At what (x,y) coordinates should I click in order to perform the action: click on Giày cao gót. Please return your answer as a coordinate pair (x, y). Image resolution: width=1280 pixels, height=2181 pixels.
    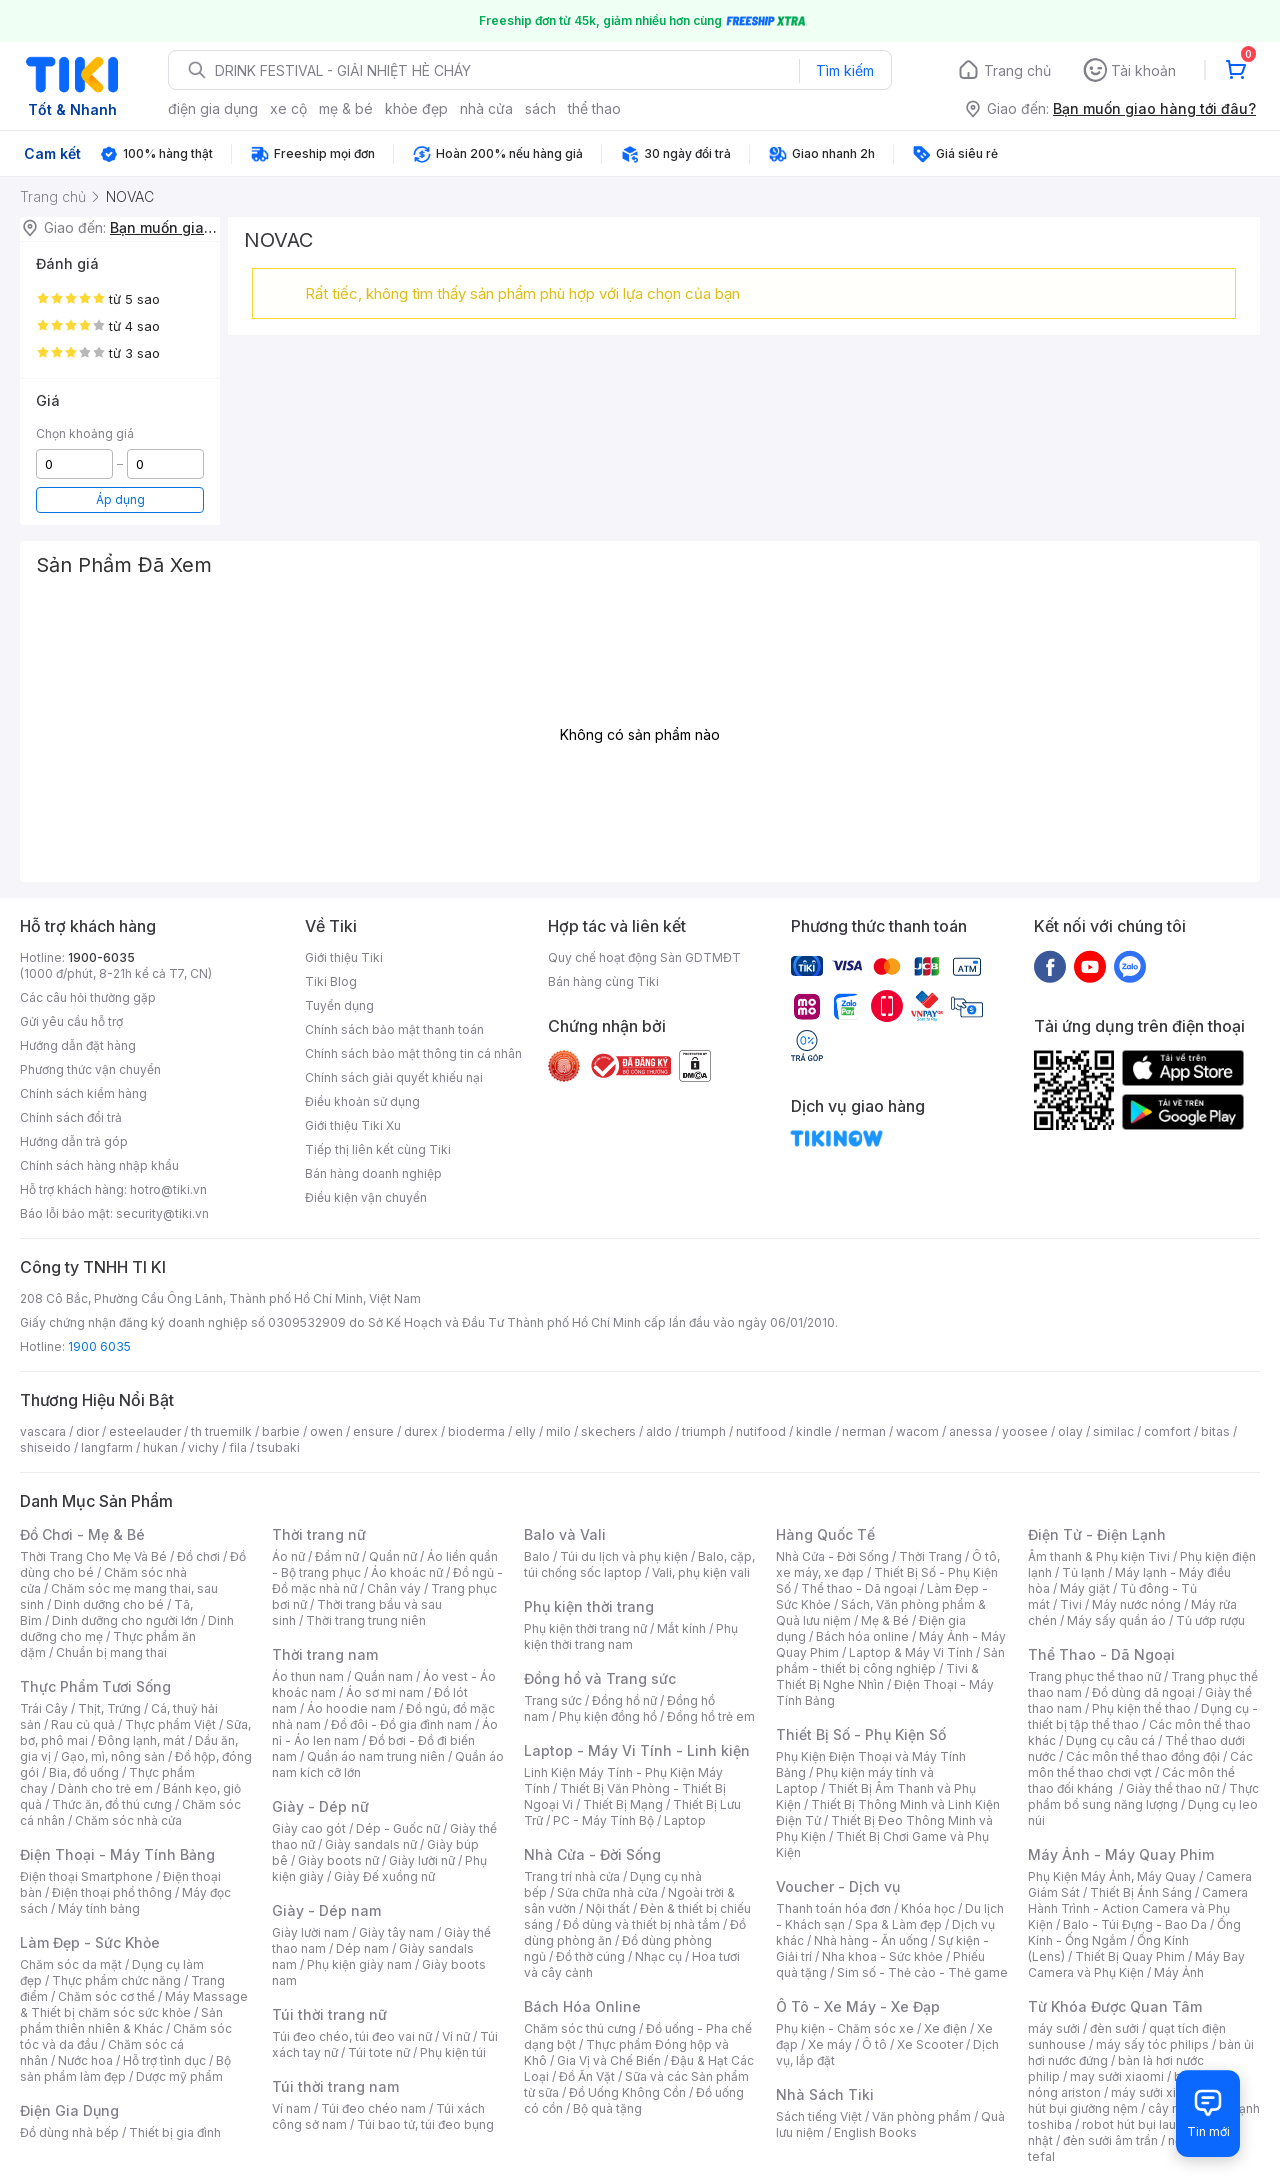
    Looking at the image, I should click on (309, 1828).